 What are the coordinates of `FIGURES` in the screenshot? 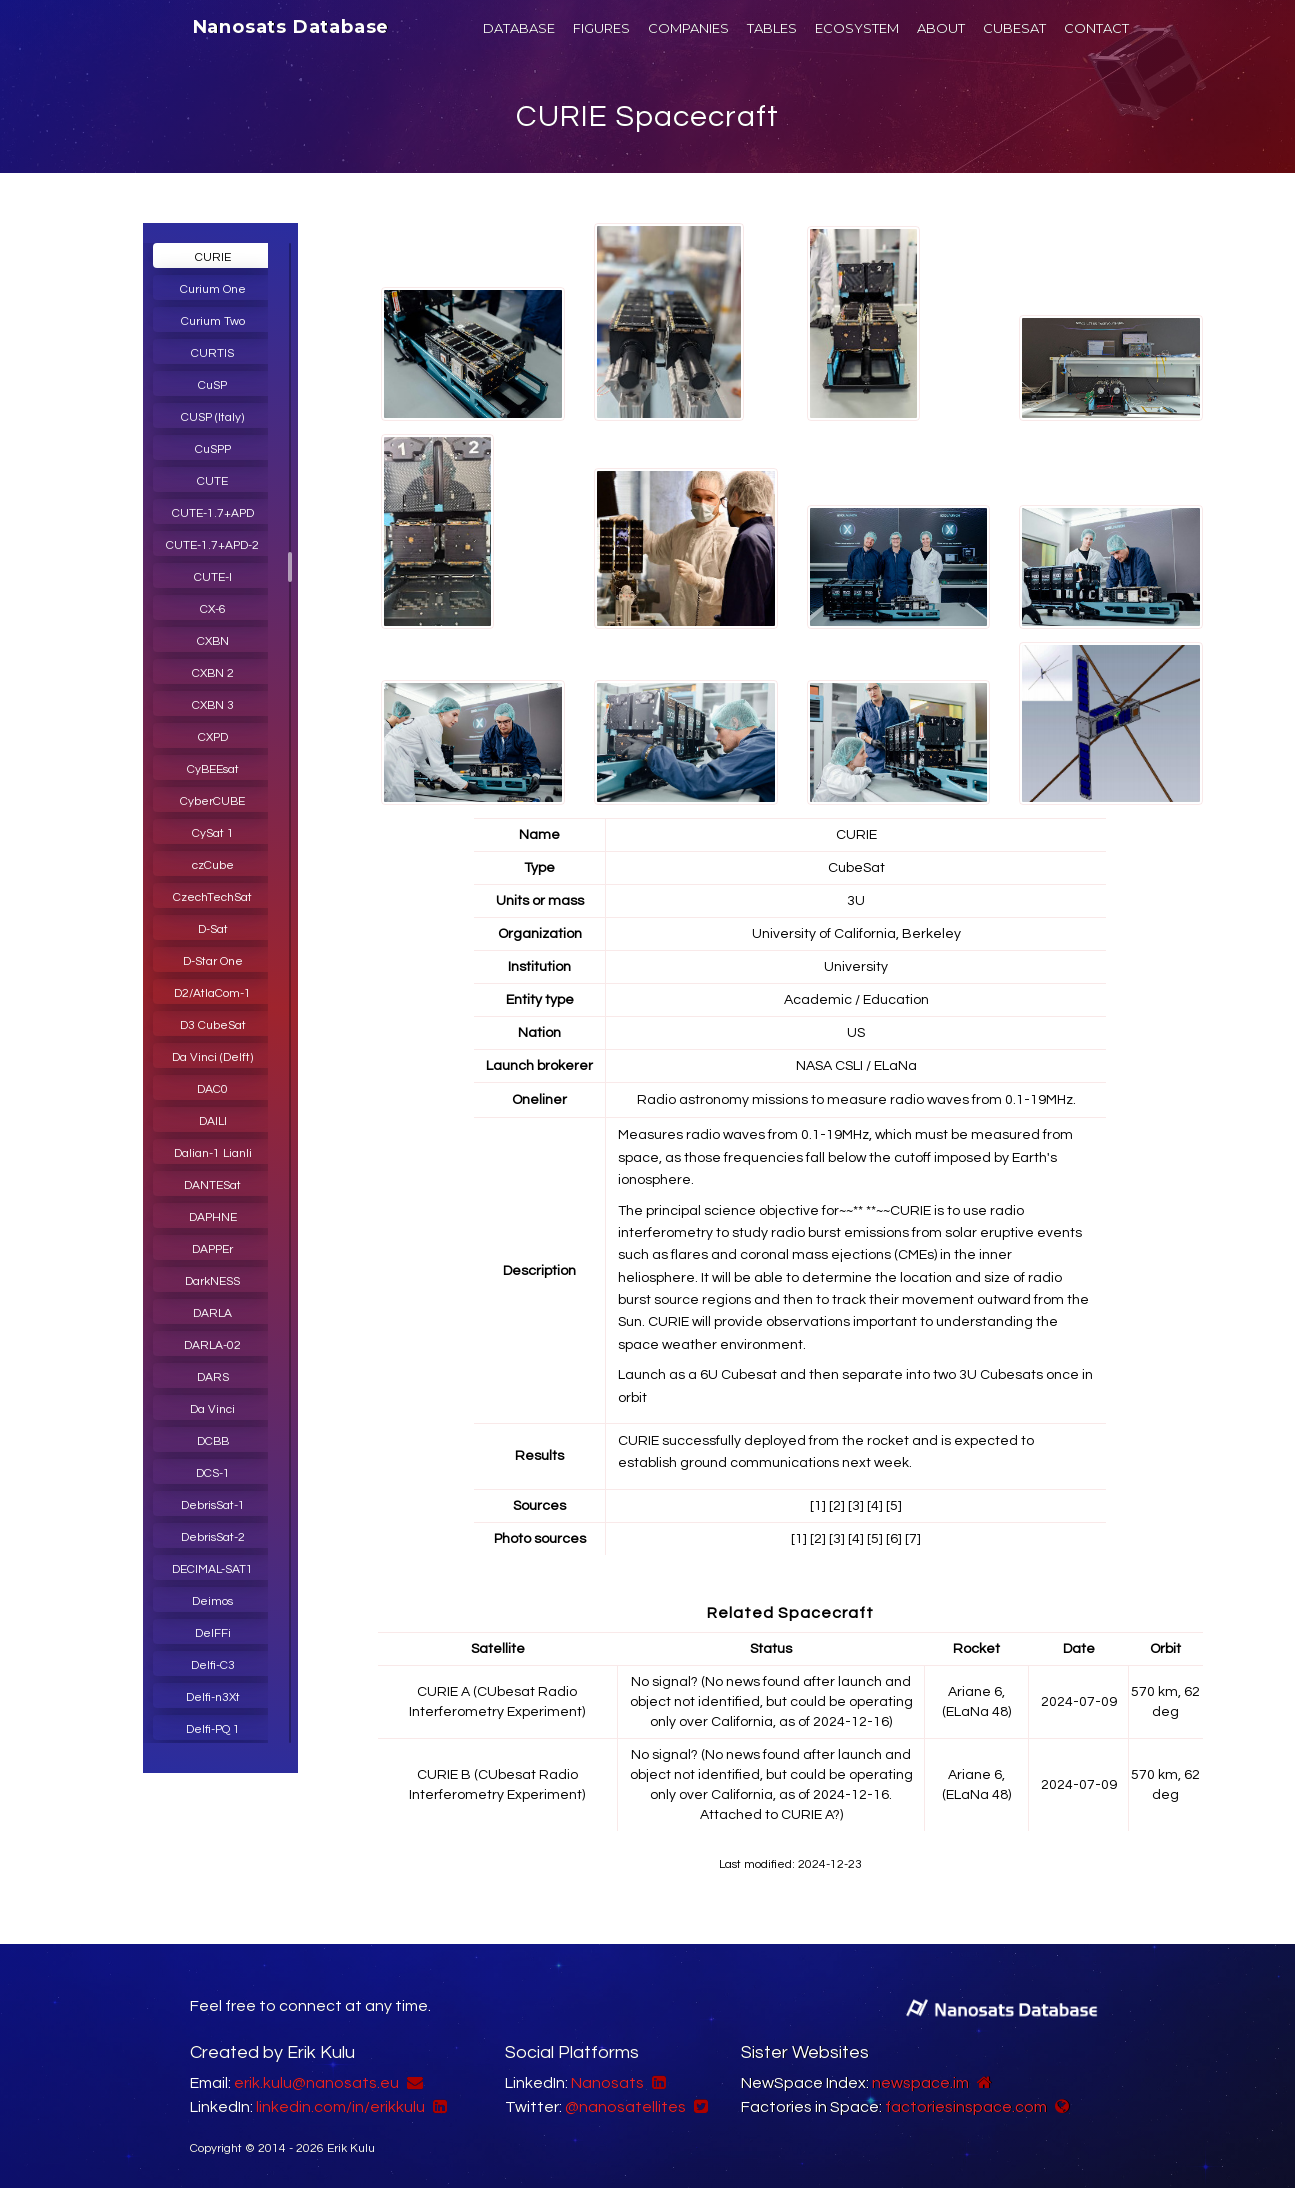 It's located at (601, 28).